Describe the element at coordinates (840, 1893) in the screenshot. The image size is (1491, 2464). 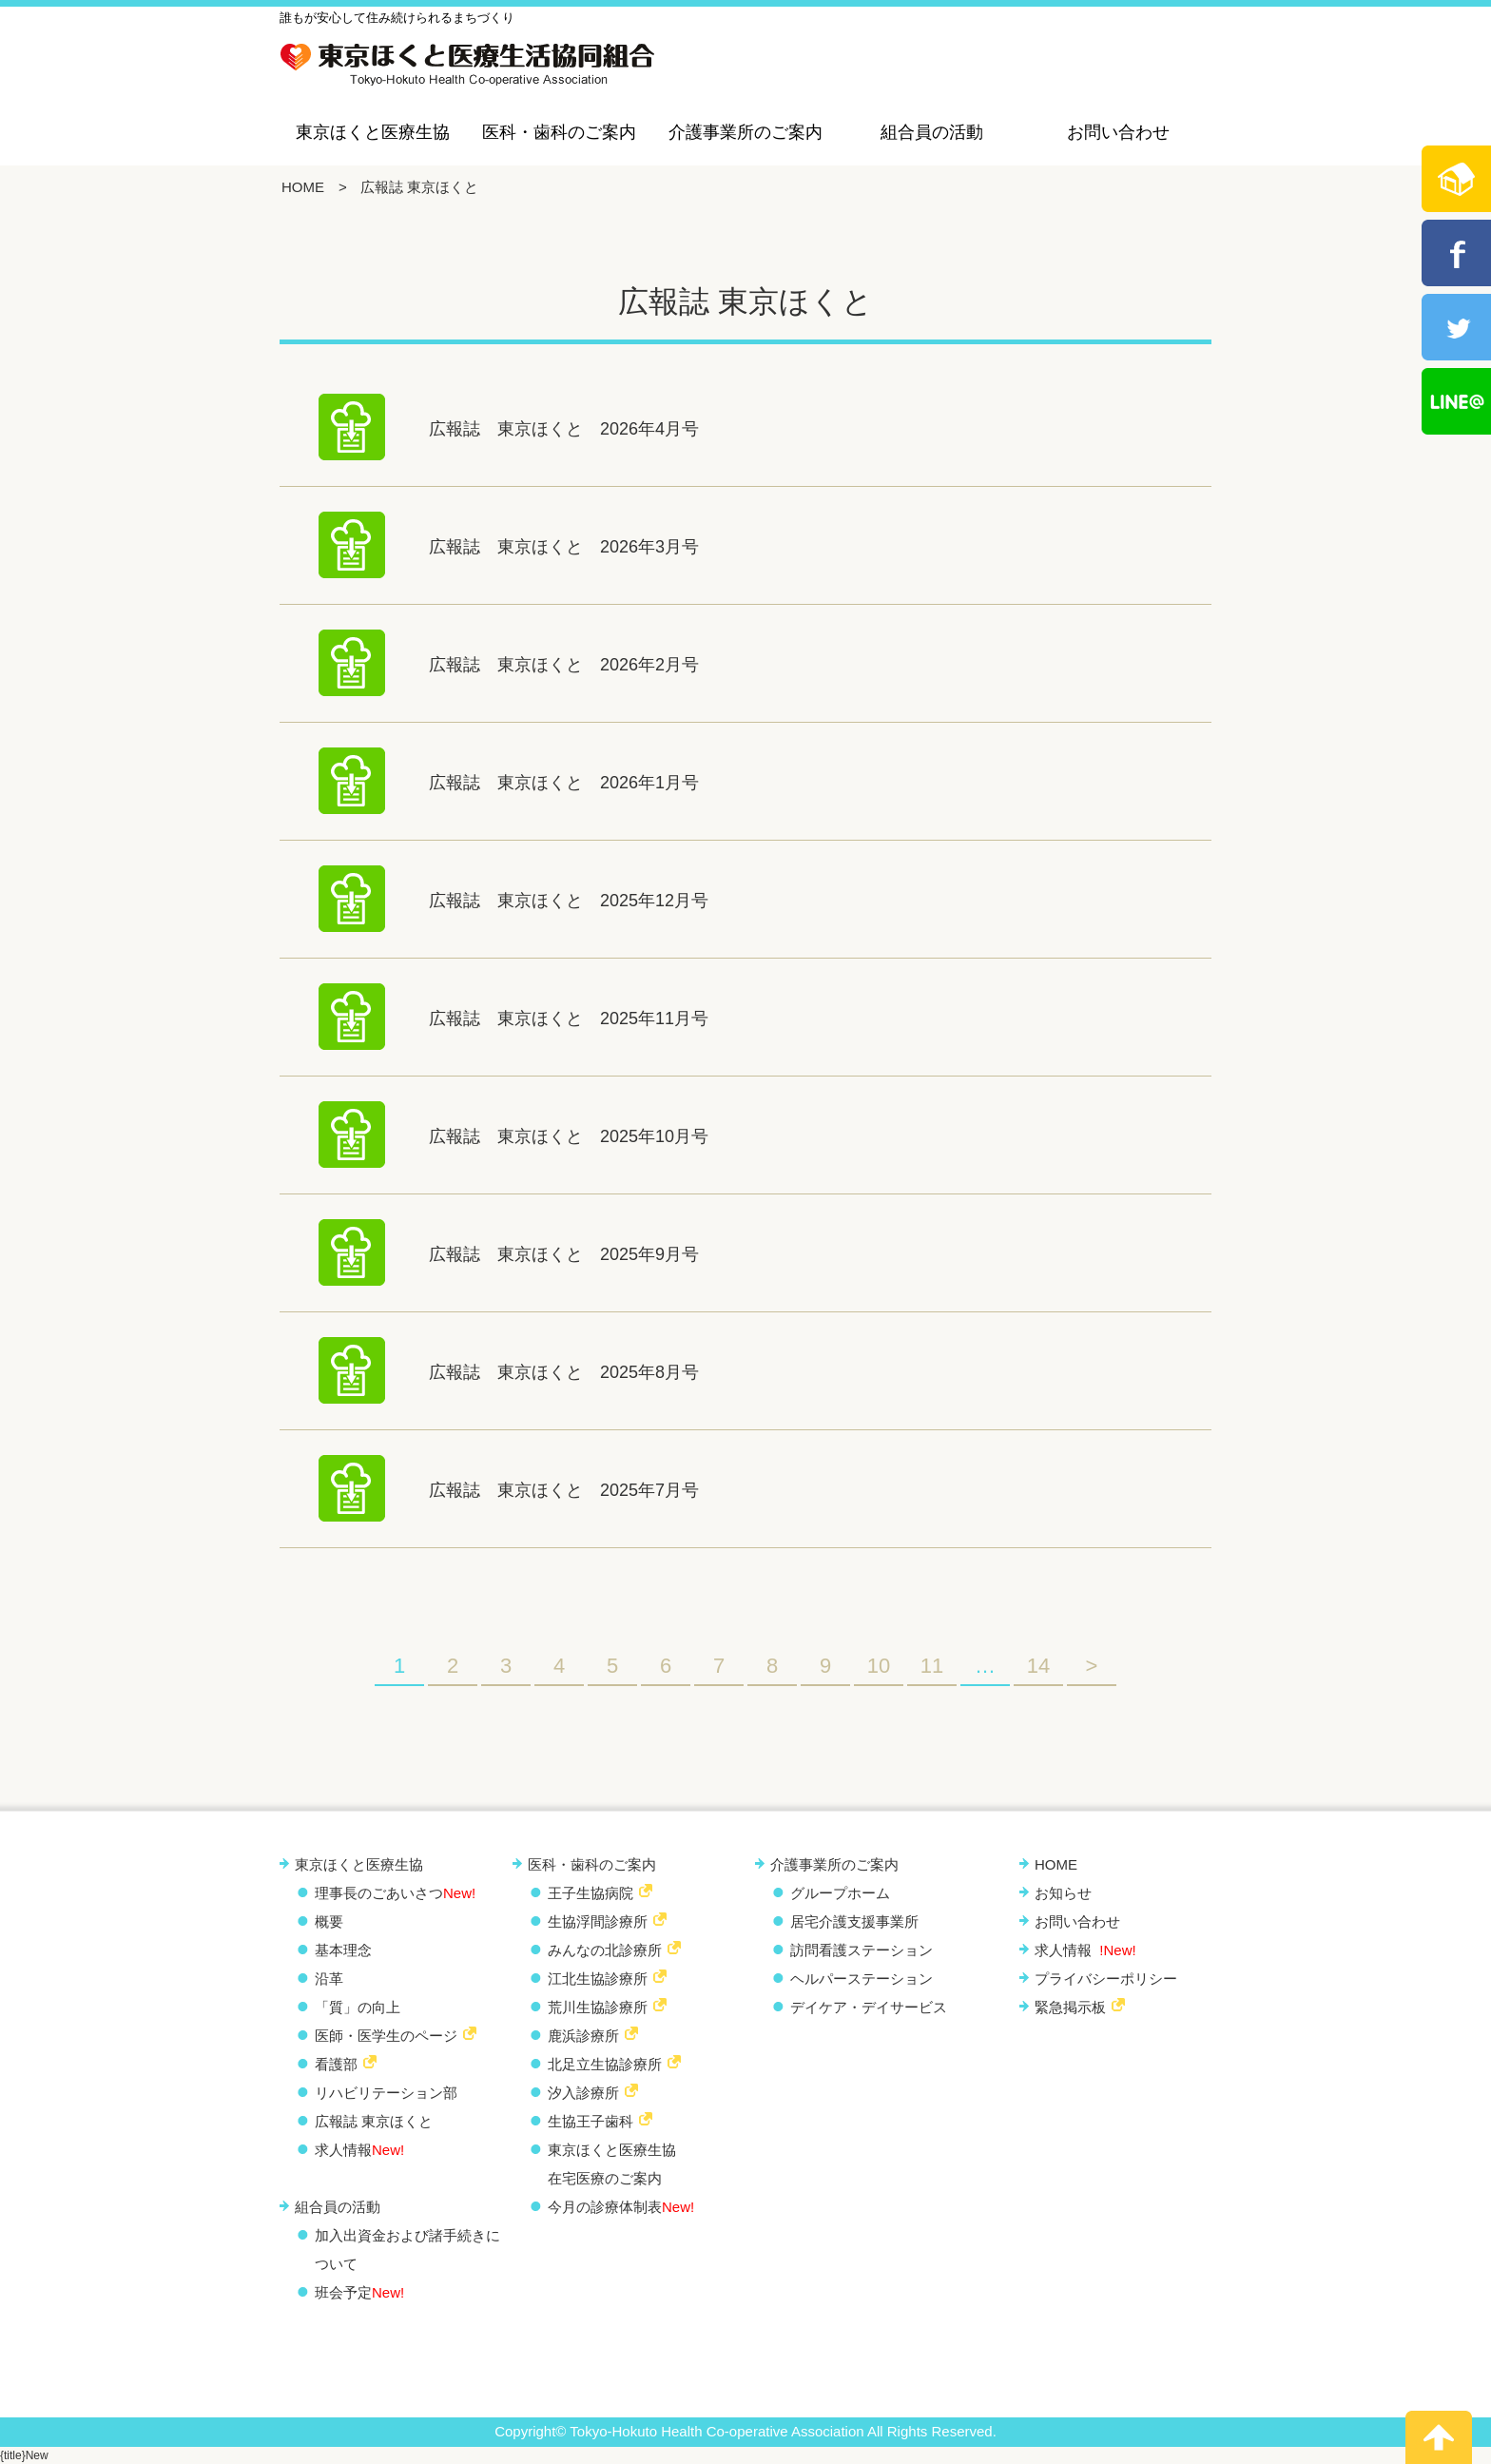
I see `グループホーム` at that location.